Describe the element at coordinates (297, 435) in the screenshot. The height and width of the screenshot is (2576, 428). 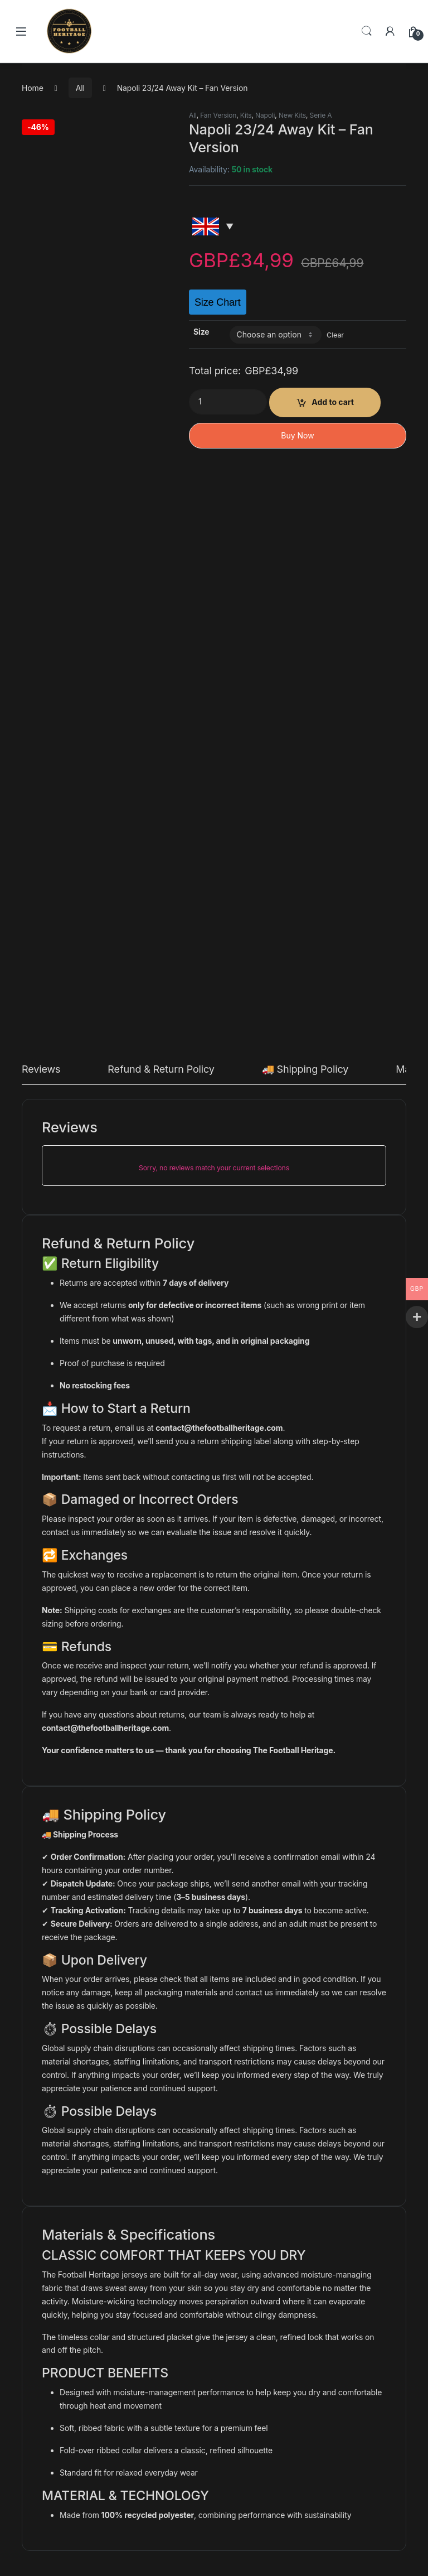
I see `Buy Now` at that location.